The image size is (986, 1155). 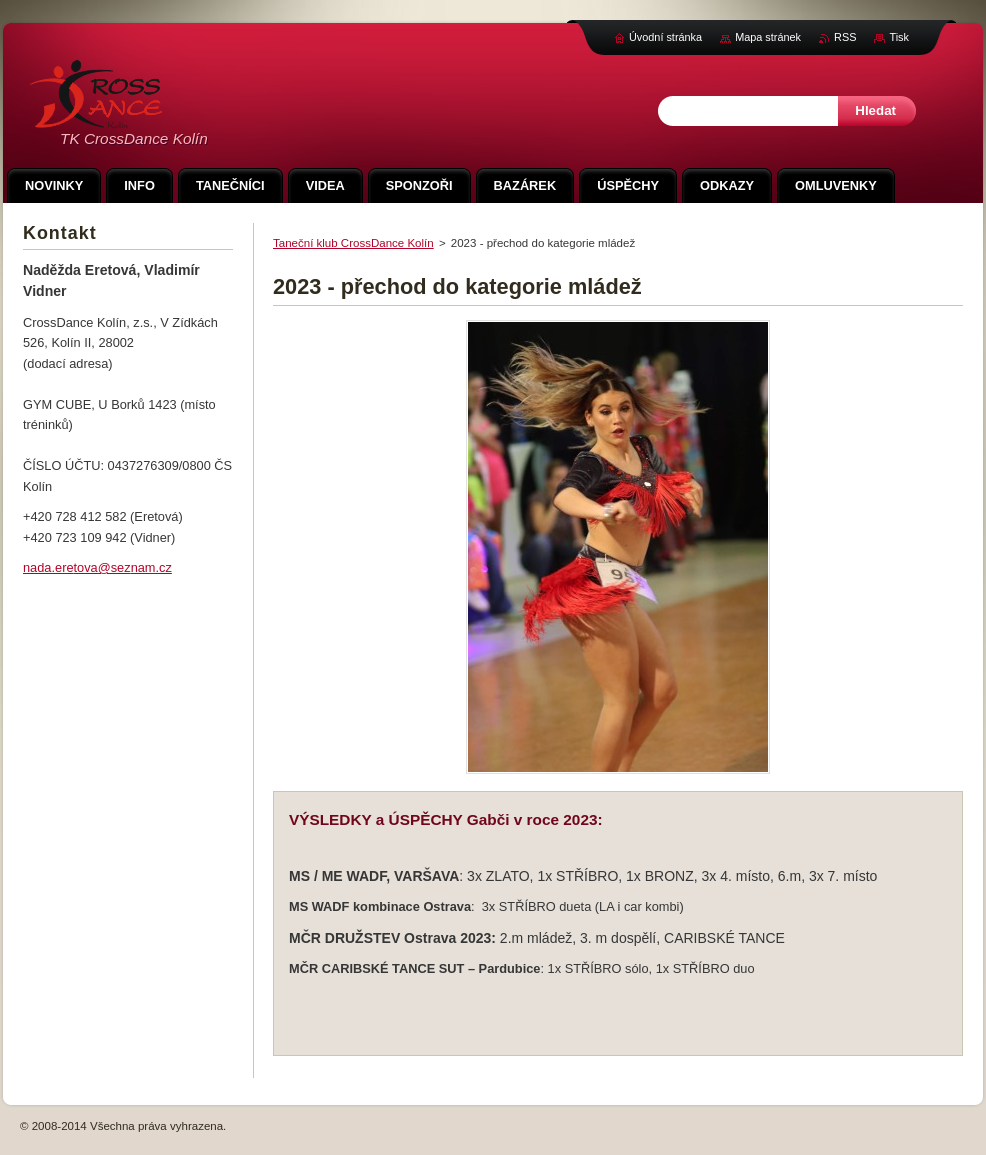 What do you see at coordinates (353, 243) in the screenshot?
I see `Taneční klub CrossDance Kolín` at bounding box center [353, 243].